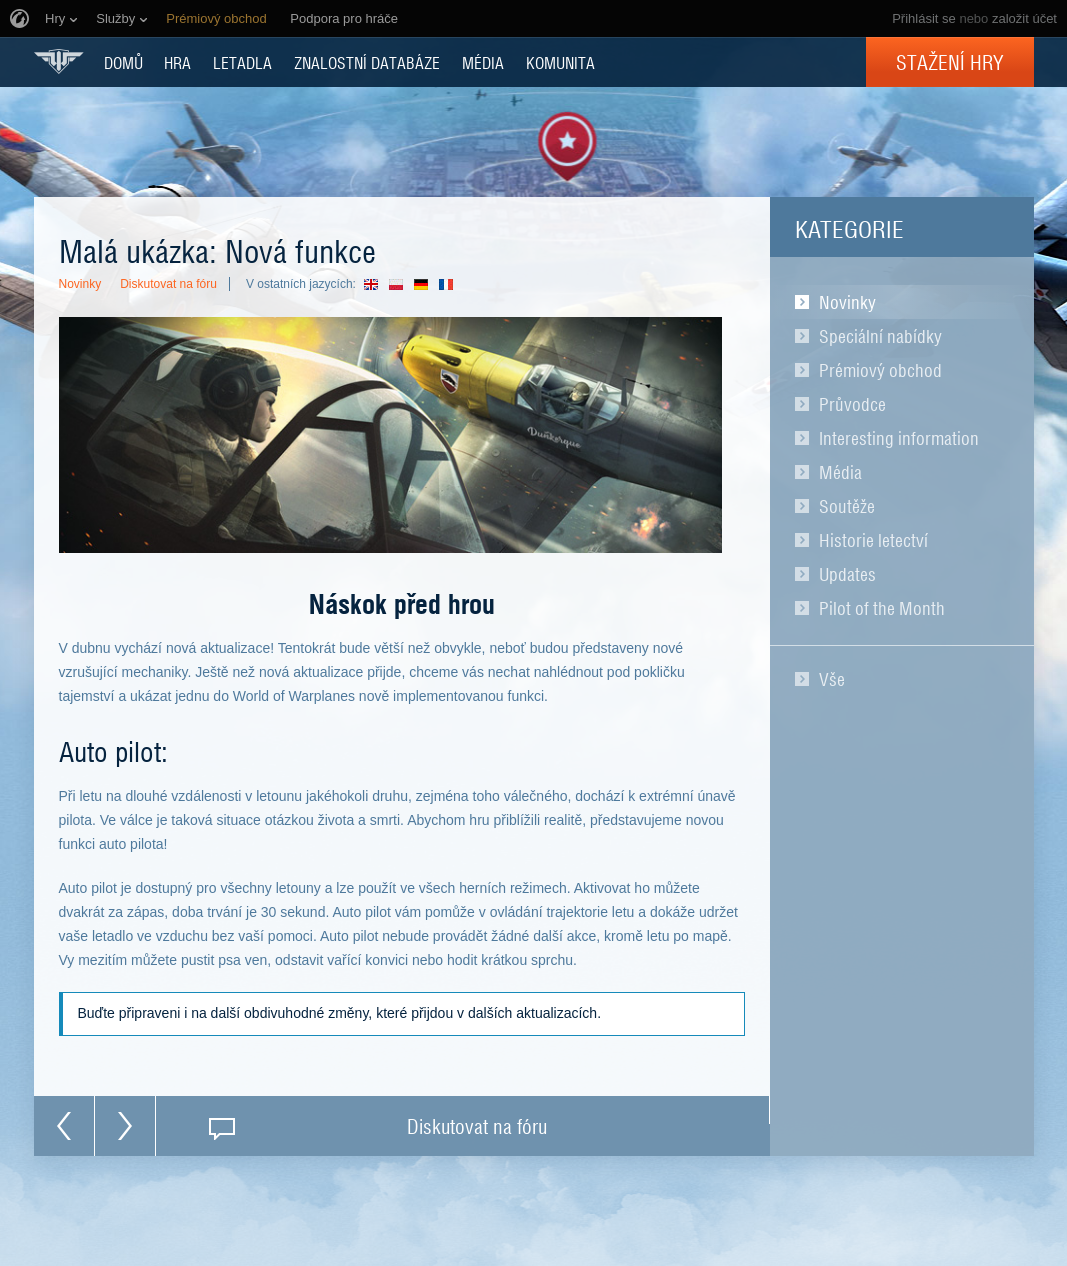  What do you see at coordinates (847, 506) in the screenshot?
I see `Soutěže` at bounding box center [847, 506].